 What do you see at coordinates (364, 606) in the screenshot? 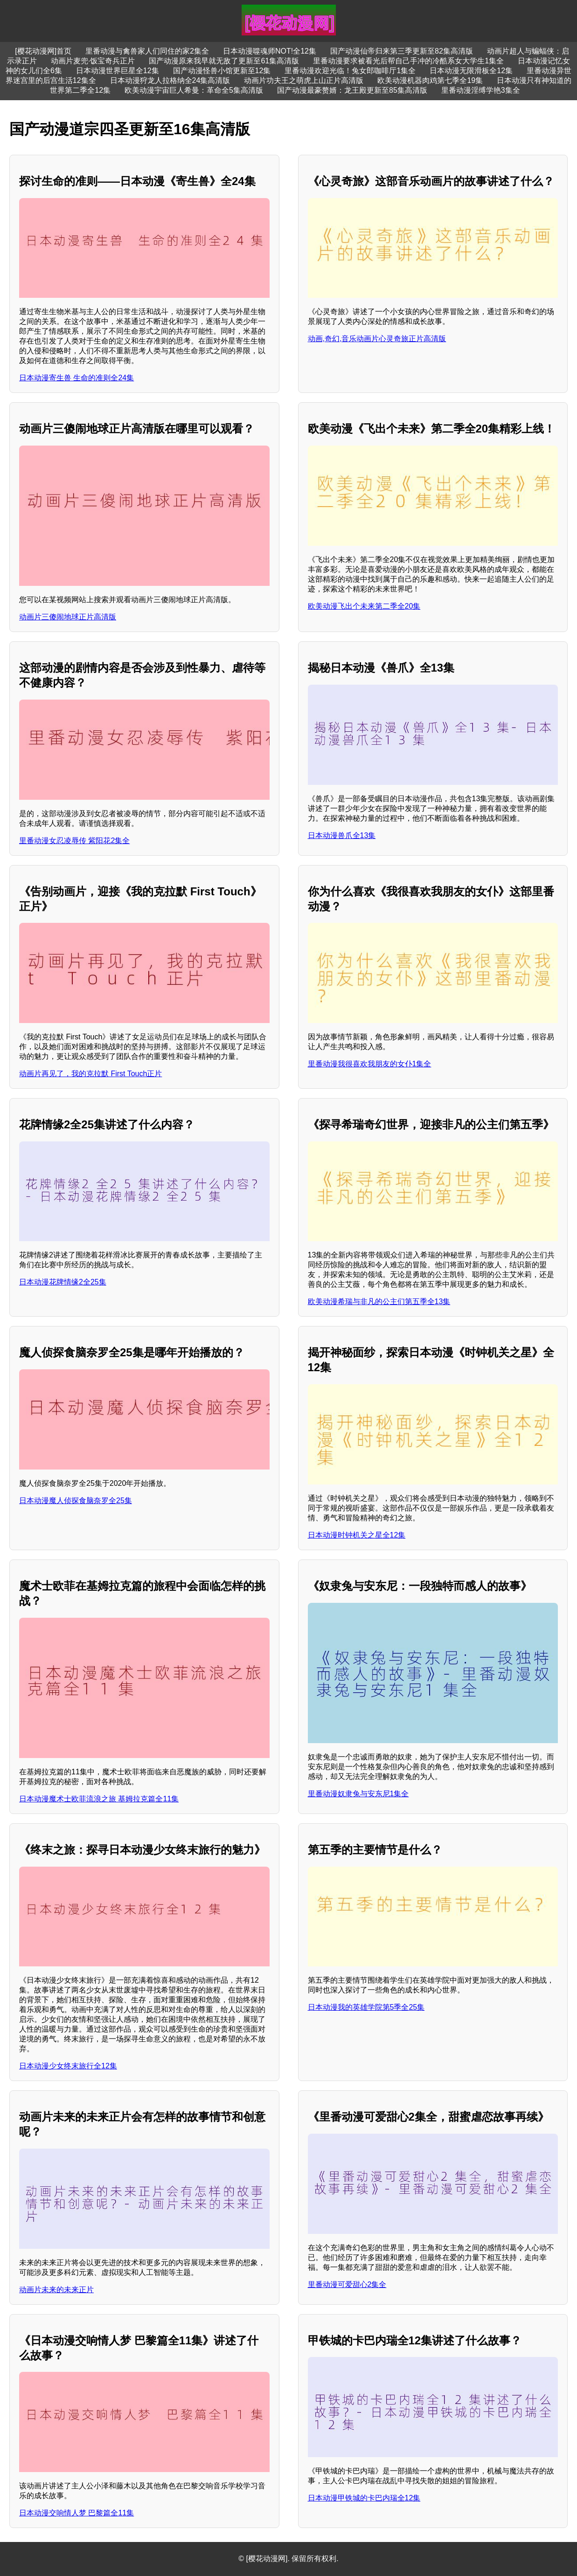
I see `欧美动漫飞出个未来第二季全20集` at bounding box center [364, 606].